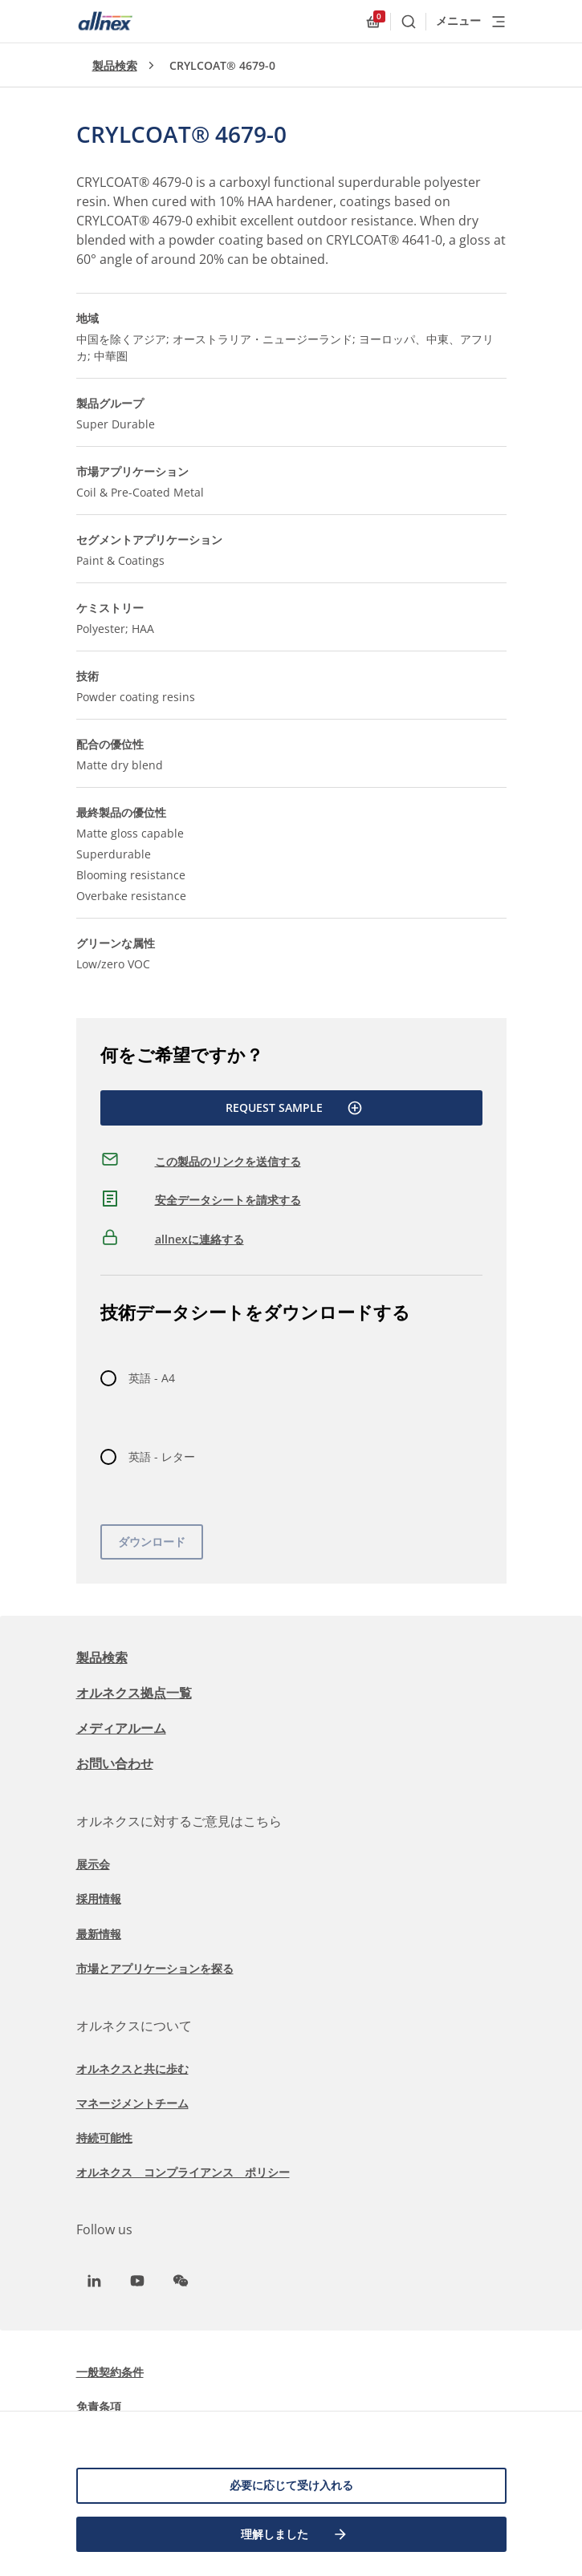 The image size is (582, 2576). I want to click on allnexに連絡する, so click(199, 1239).